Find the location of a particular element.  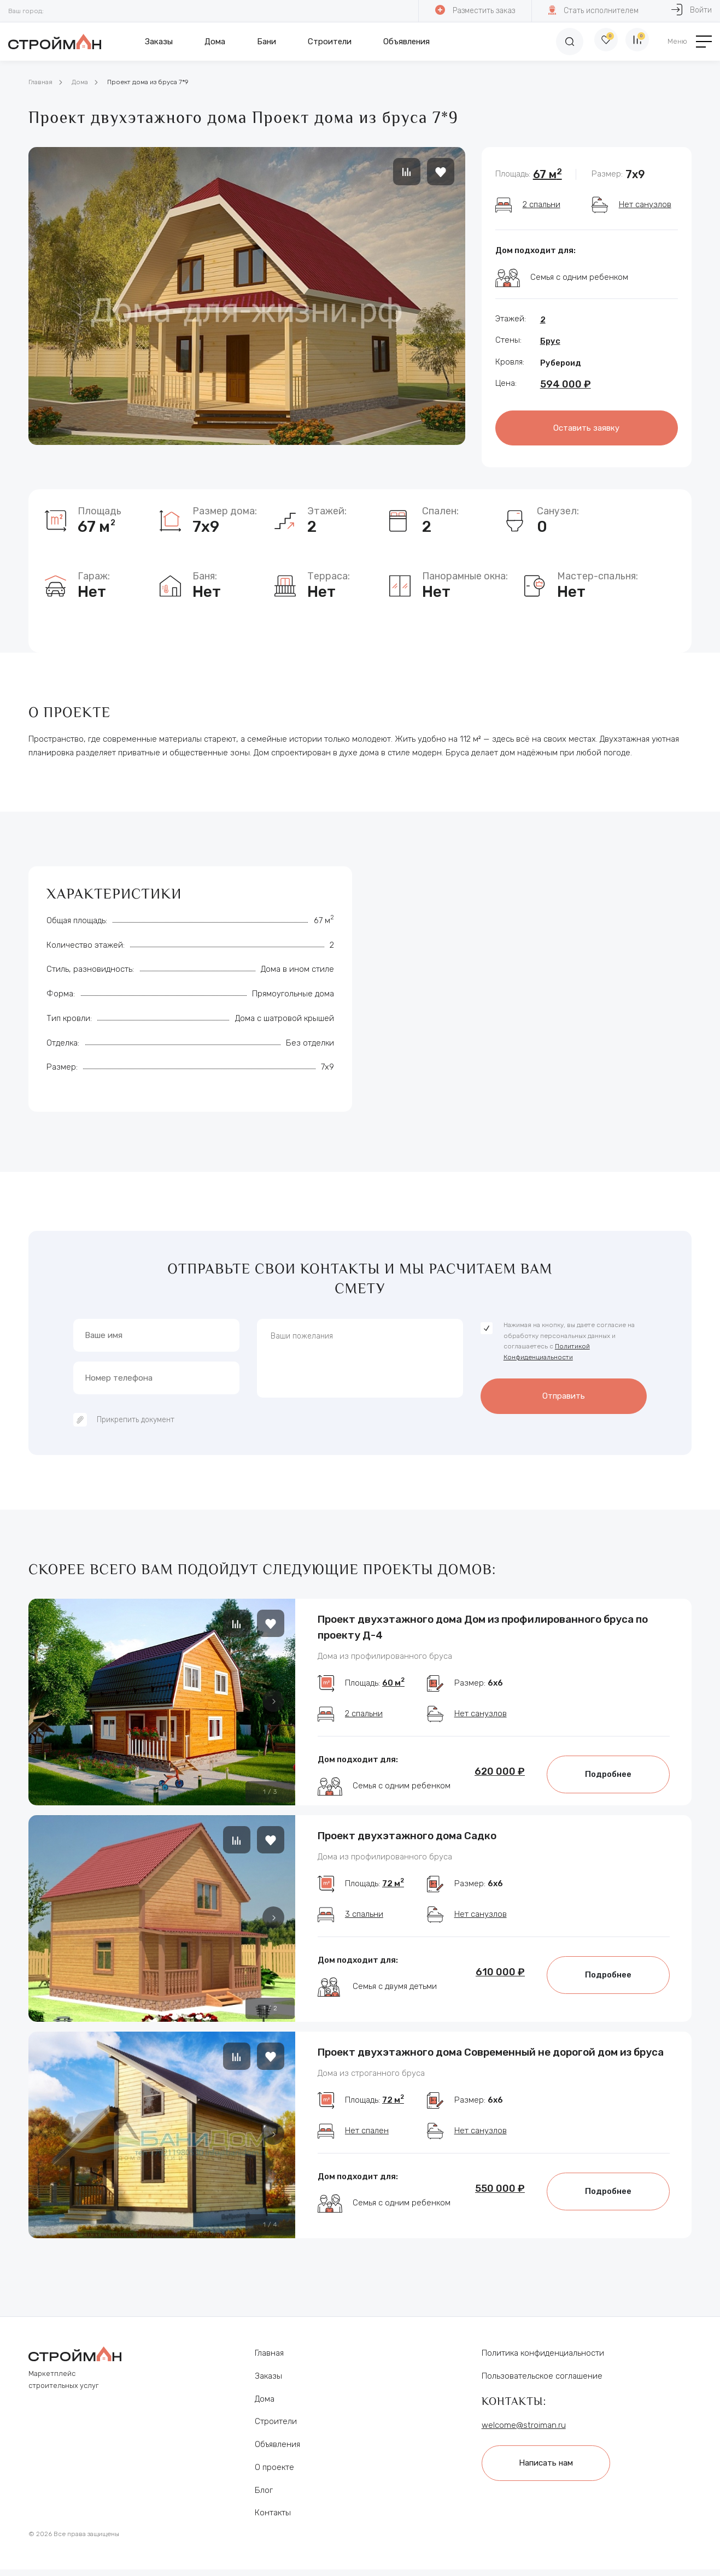

welcome@stroiman.ru is located at coordinates (524, 2432).